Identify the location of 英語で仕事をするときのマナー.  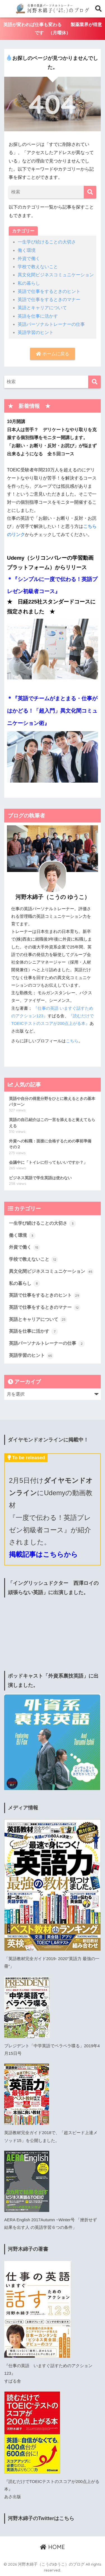
(49, 299).